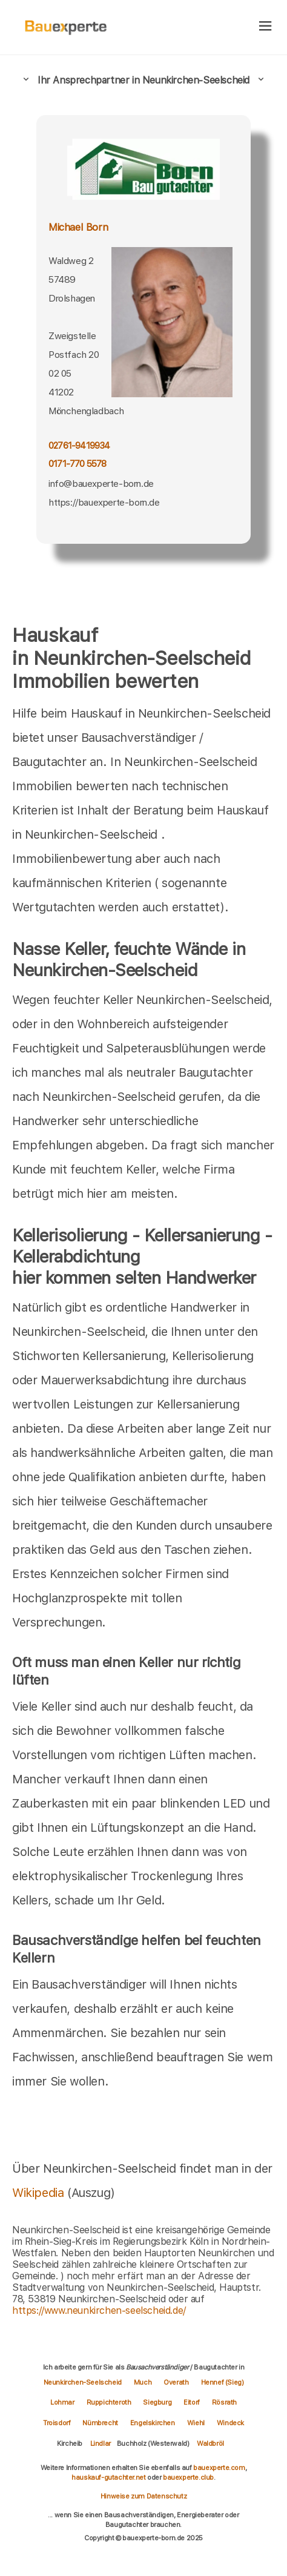 The width and height of the screenshot is (287, 2576). What do you see at coordinates (157, 2402) in the screenshot?
I see `Siegburg` at bounding box center [157, 2402].